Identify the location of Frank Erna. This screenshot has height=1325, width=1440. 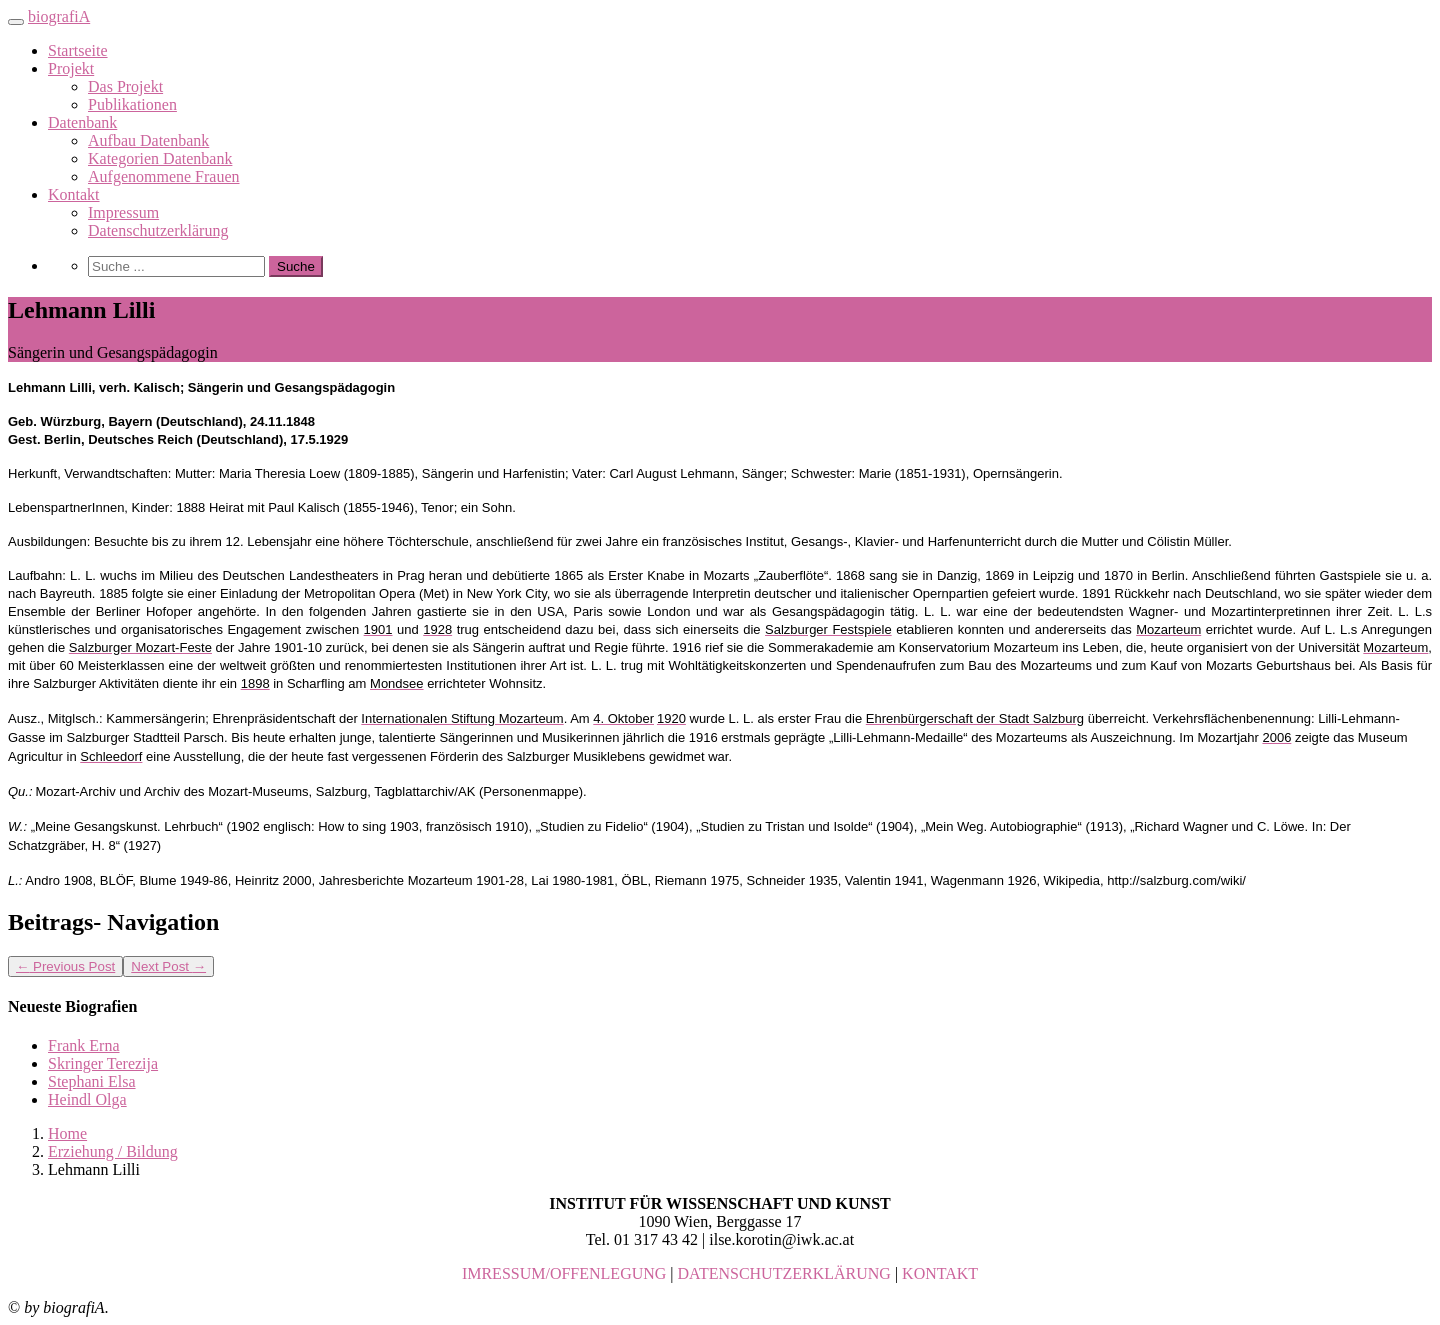
(84, 1045).